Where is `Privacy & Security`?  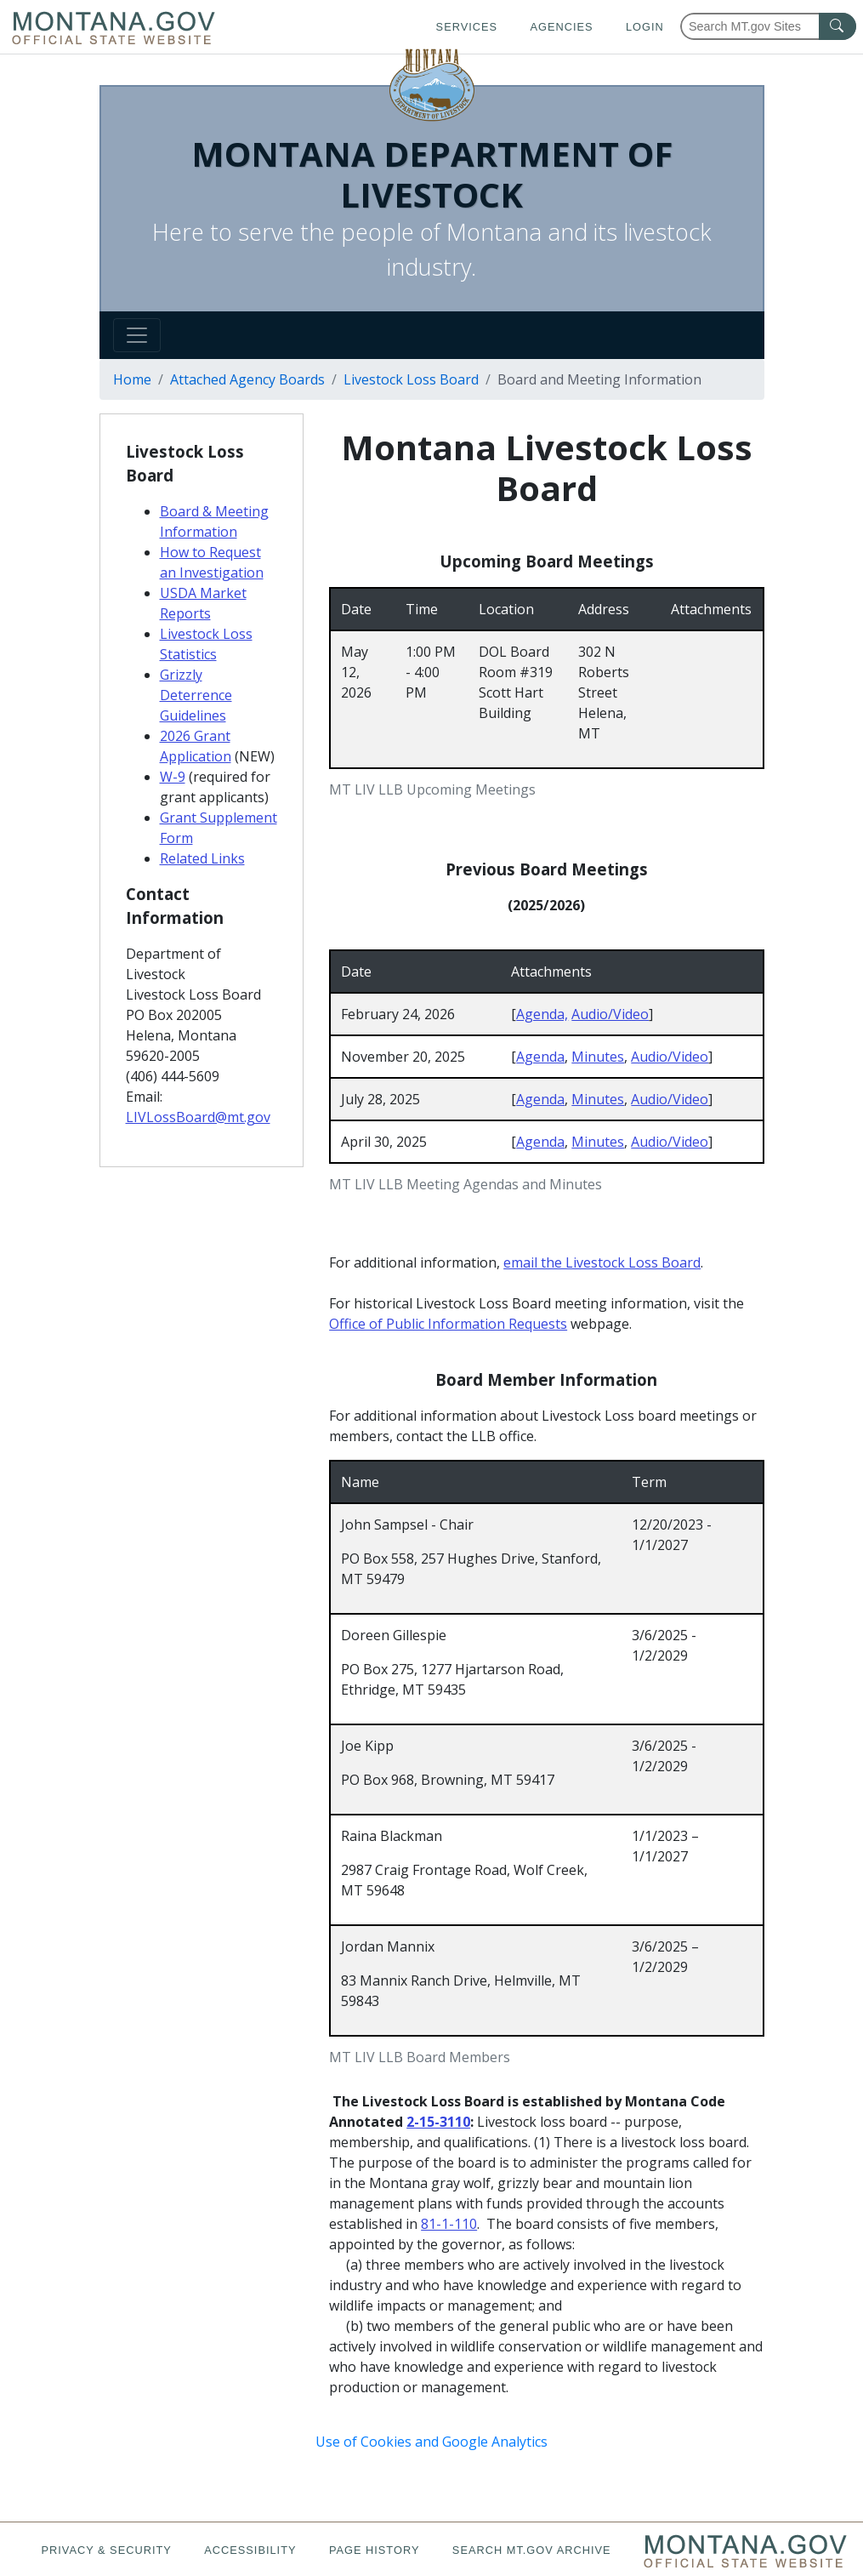
Privacy & Security is located at coordinates (106, 2550).